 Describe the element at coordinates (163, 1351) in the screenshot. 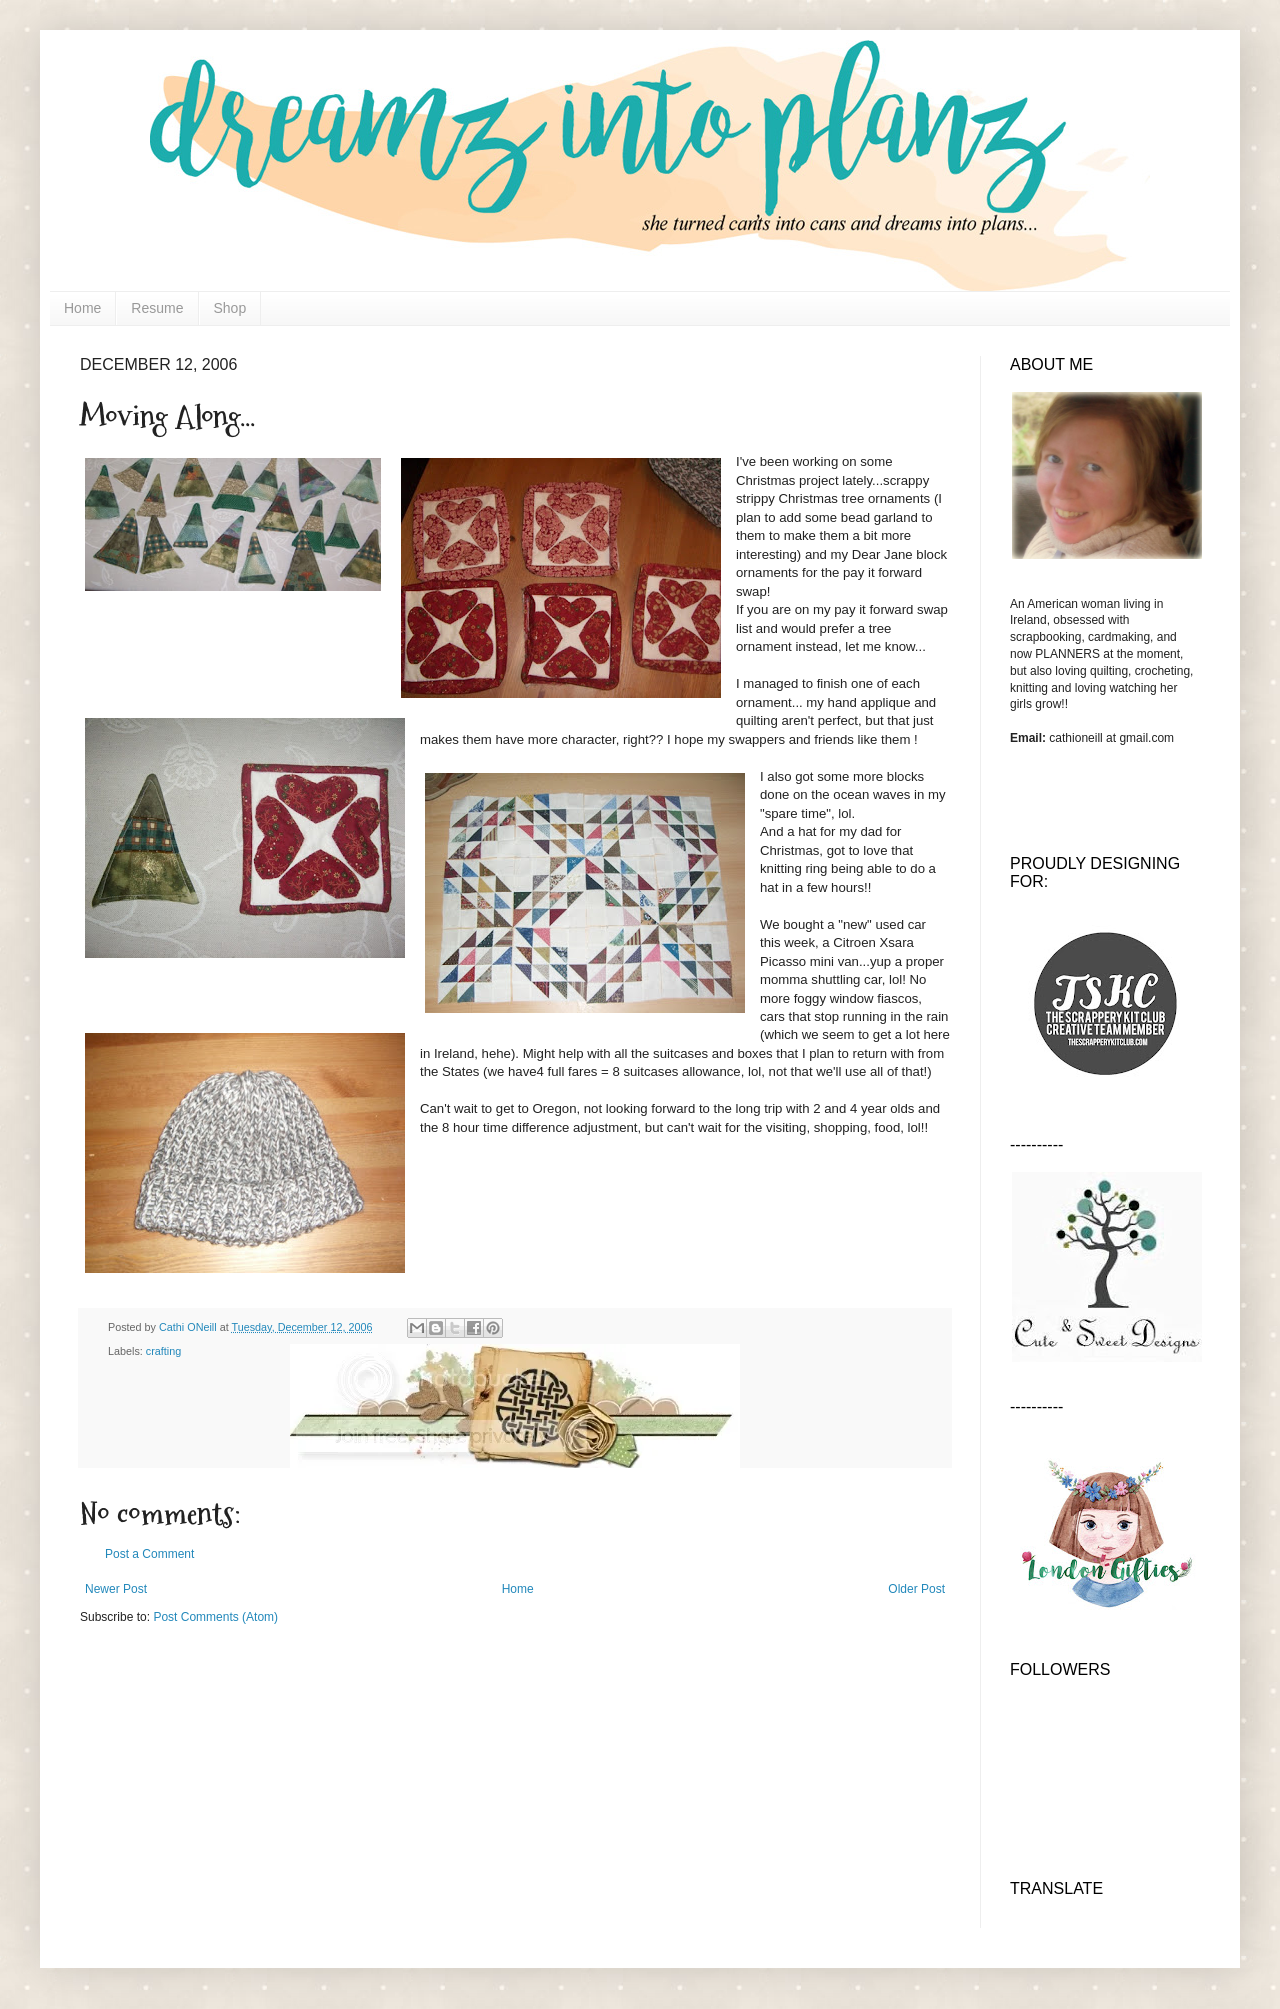

I see `crafting` at that location.